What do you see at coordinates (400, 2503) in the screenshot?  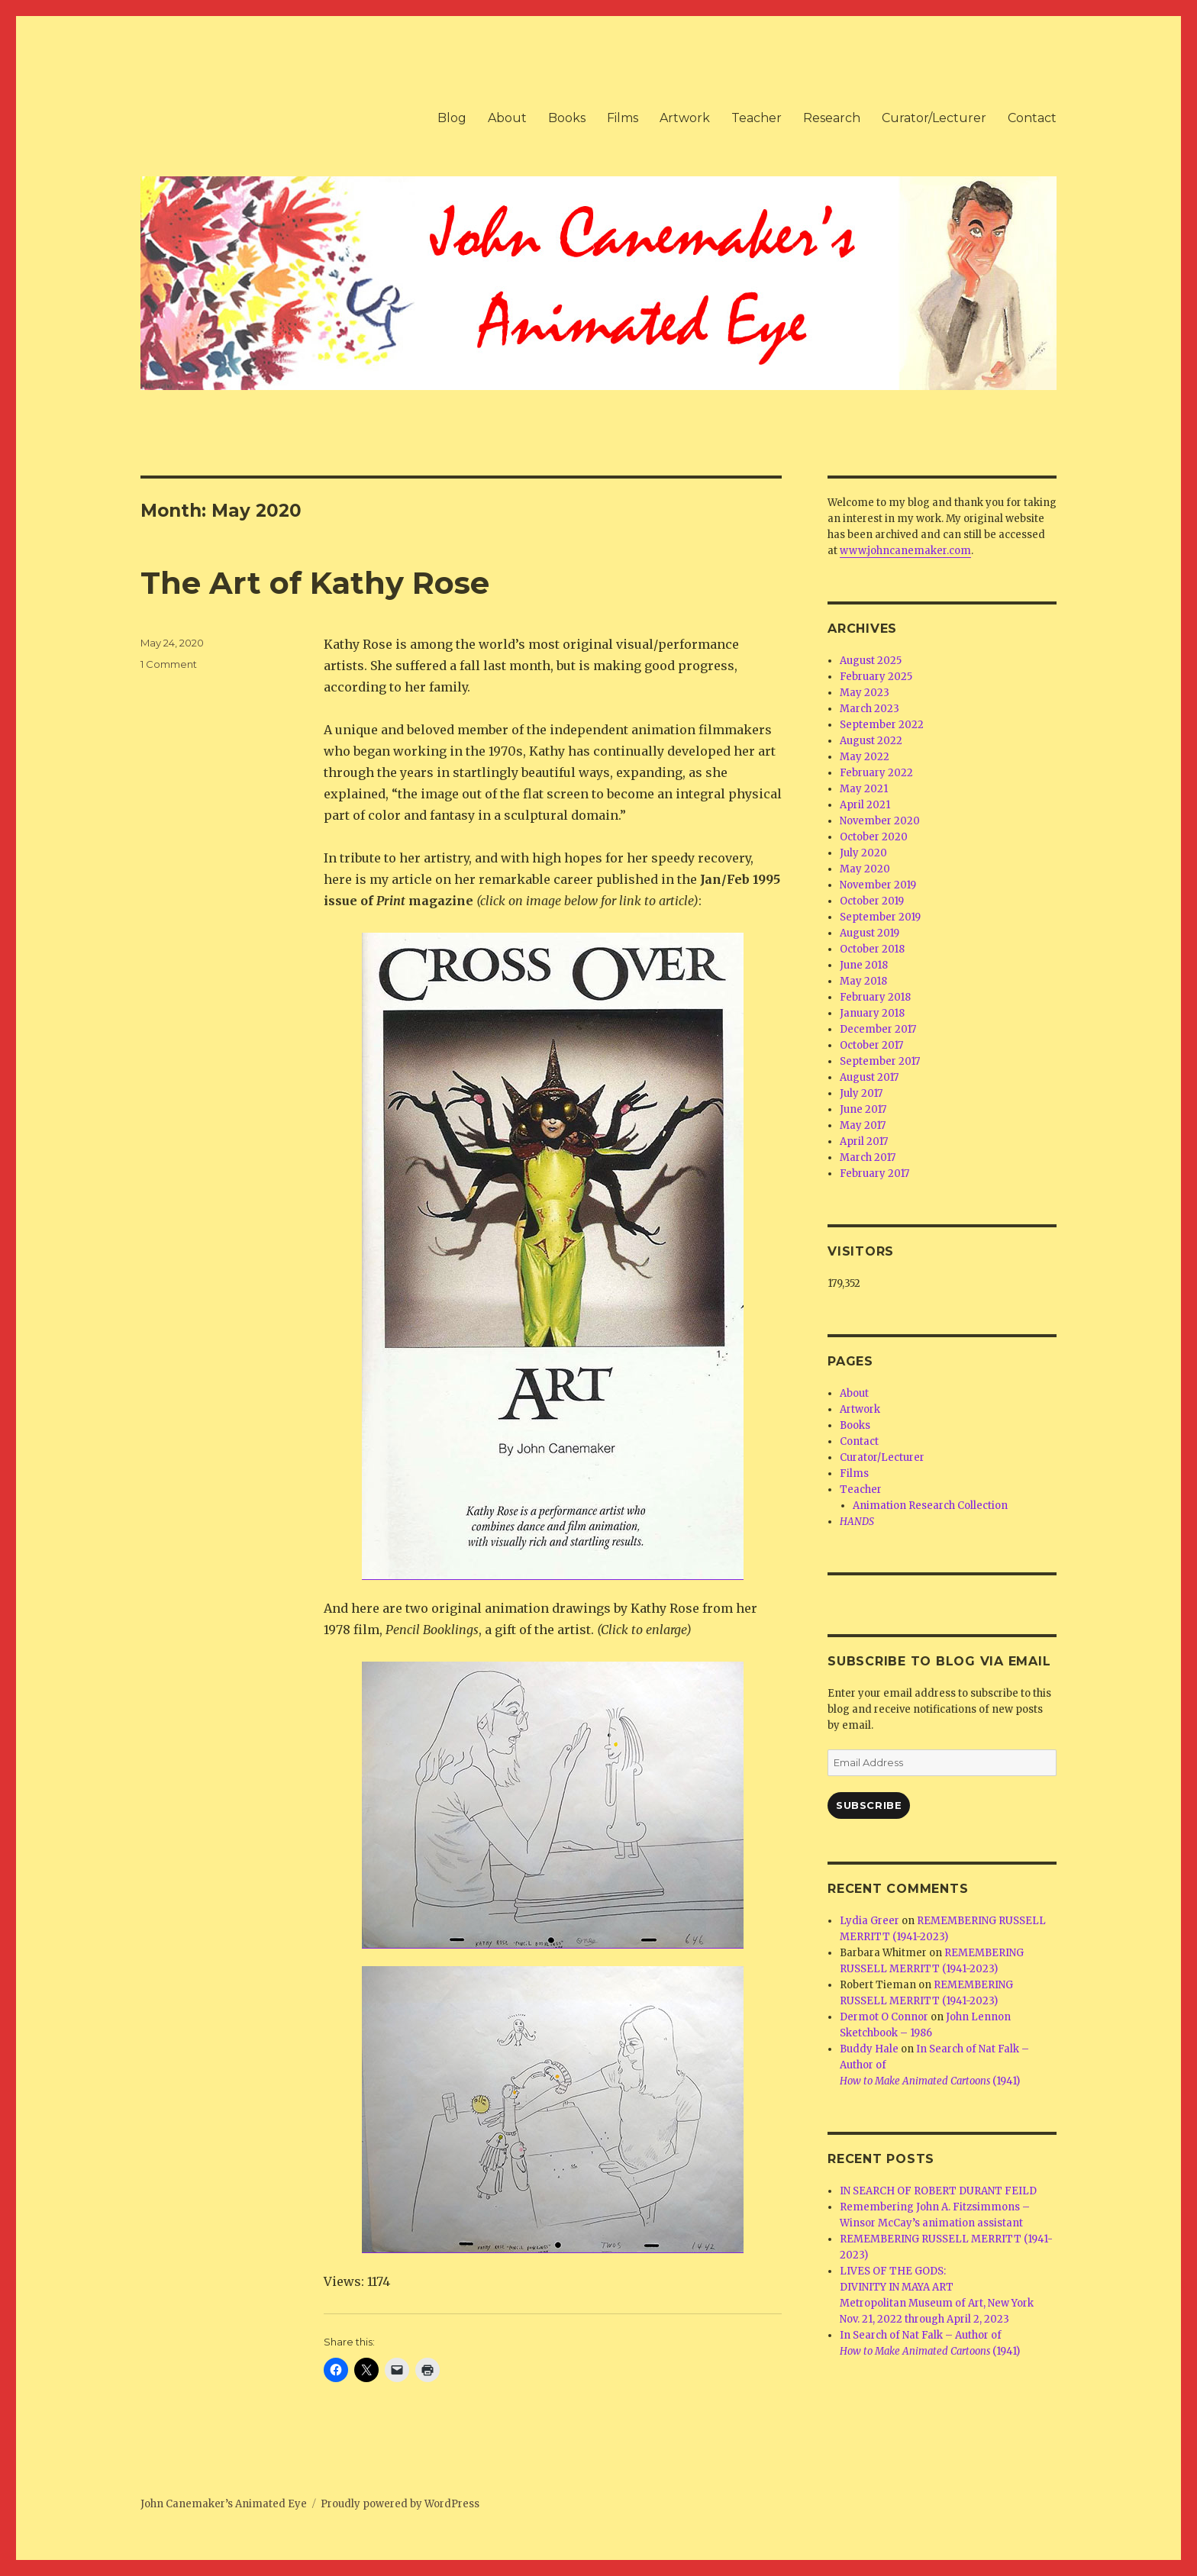 I see `Proudly powered by WordPress` at bounding box center [400, 2503].